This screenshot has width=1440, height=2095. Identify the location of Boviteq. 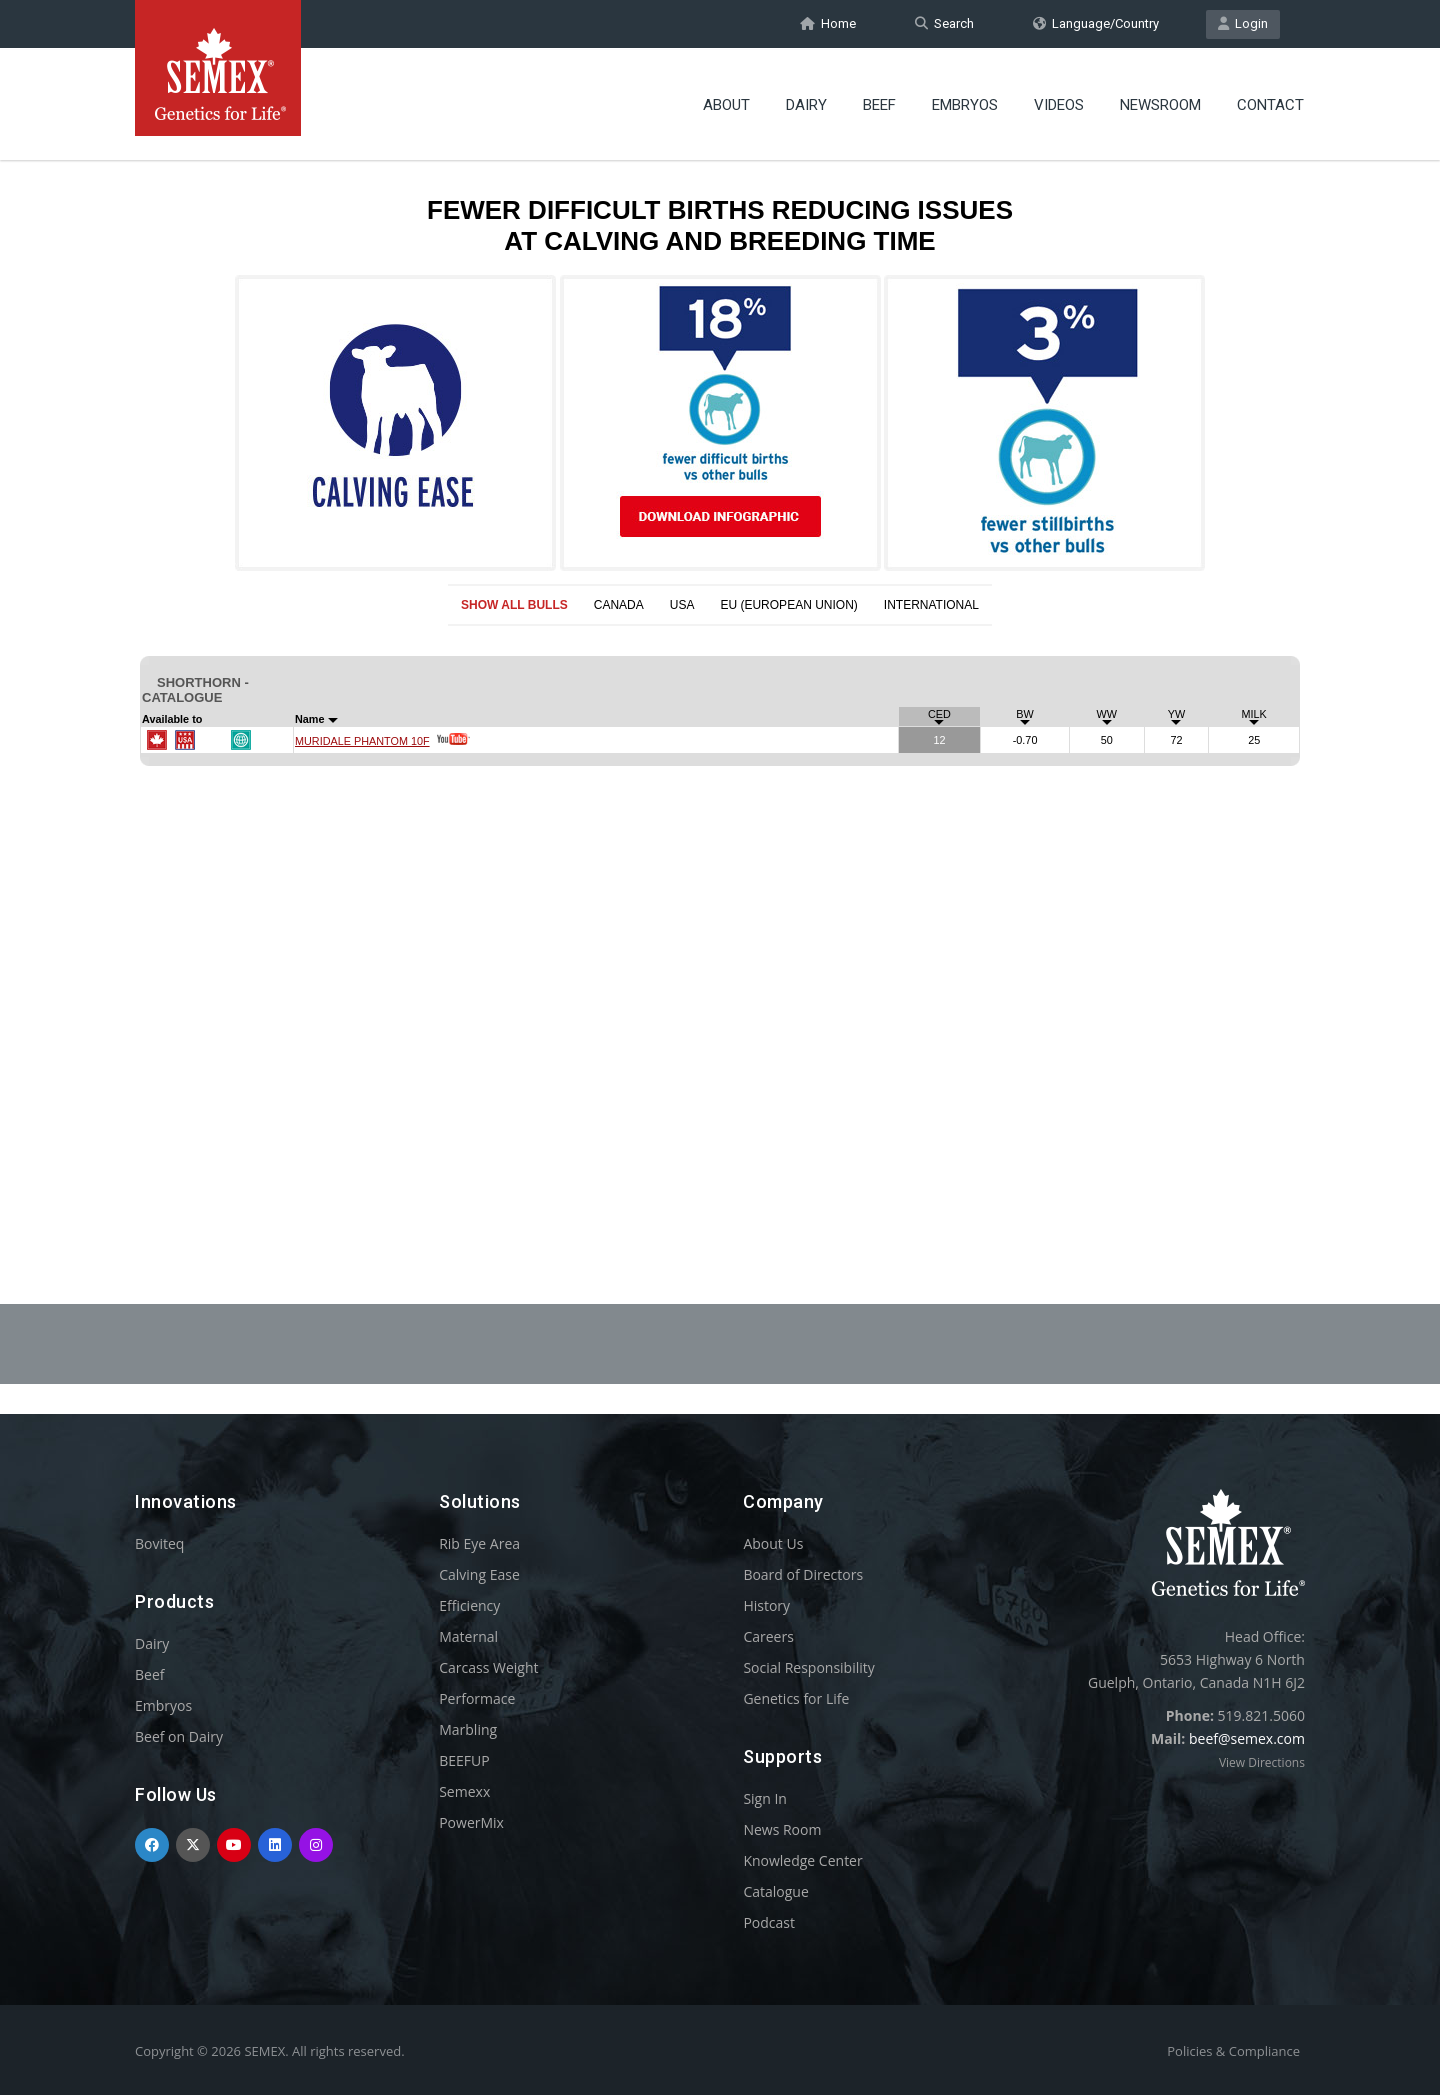
(159, 1543).